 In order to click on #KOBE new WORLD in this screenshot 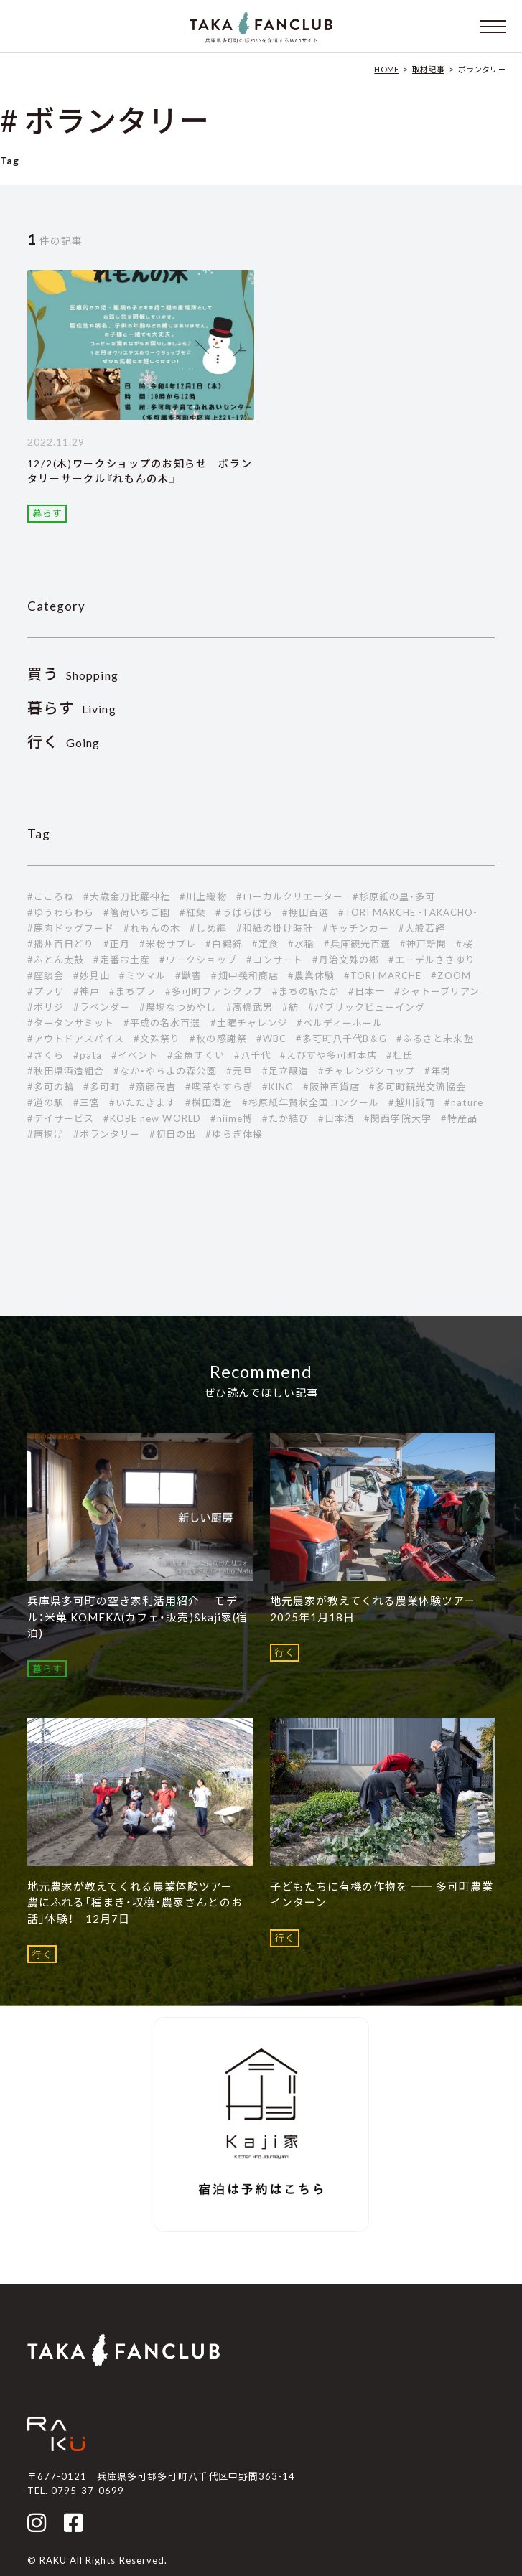, I will do `click(152, 1118)`.